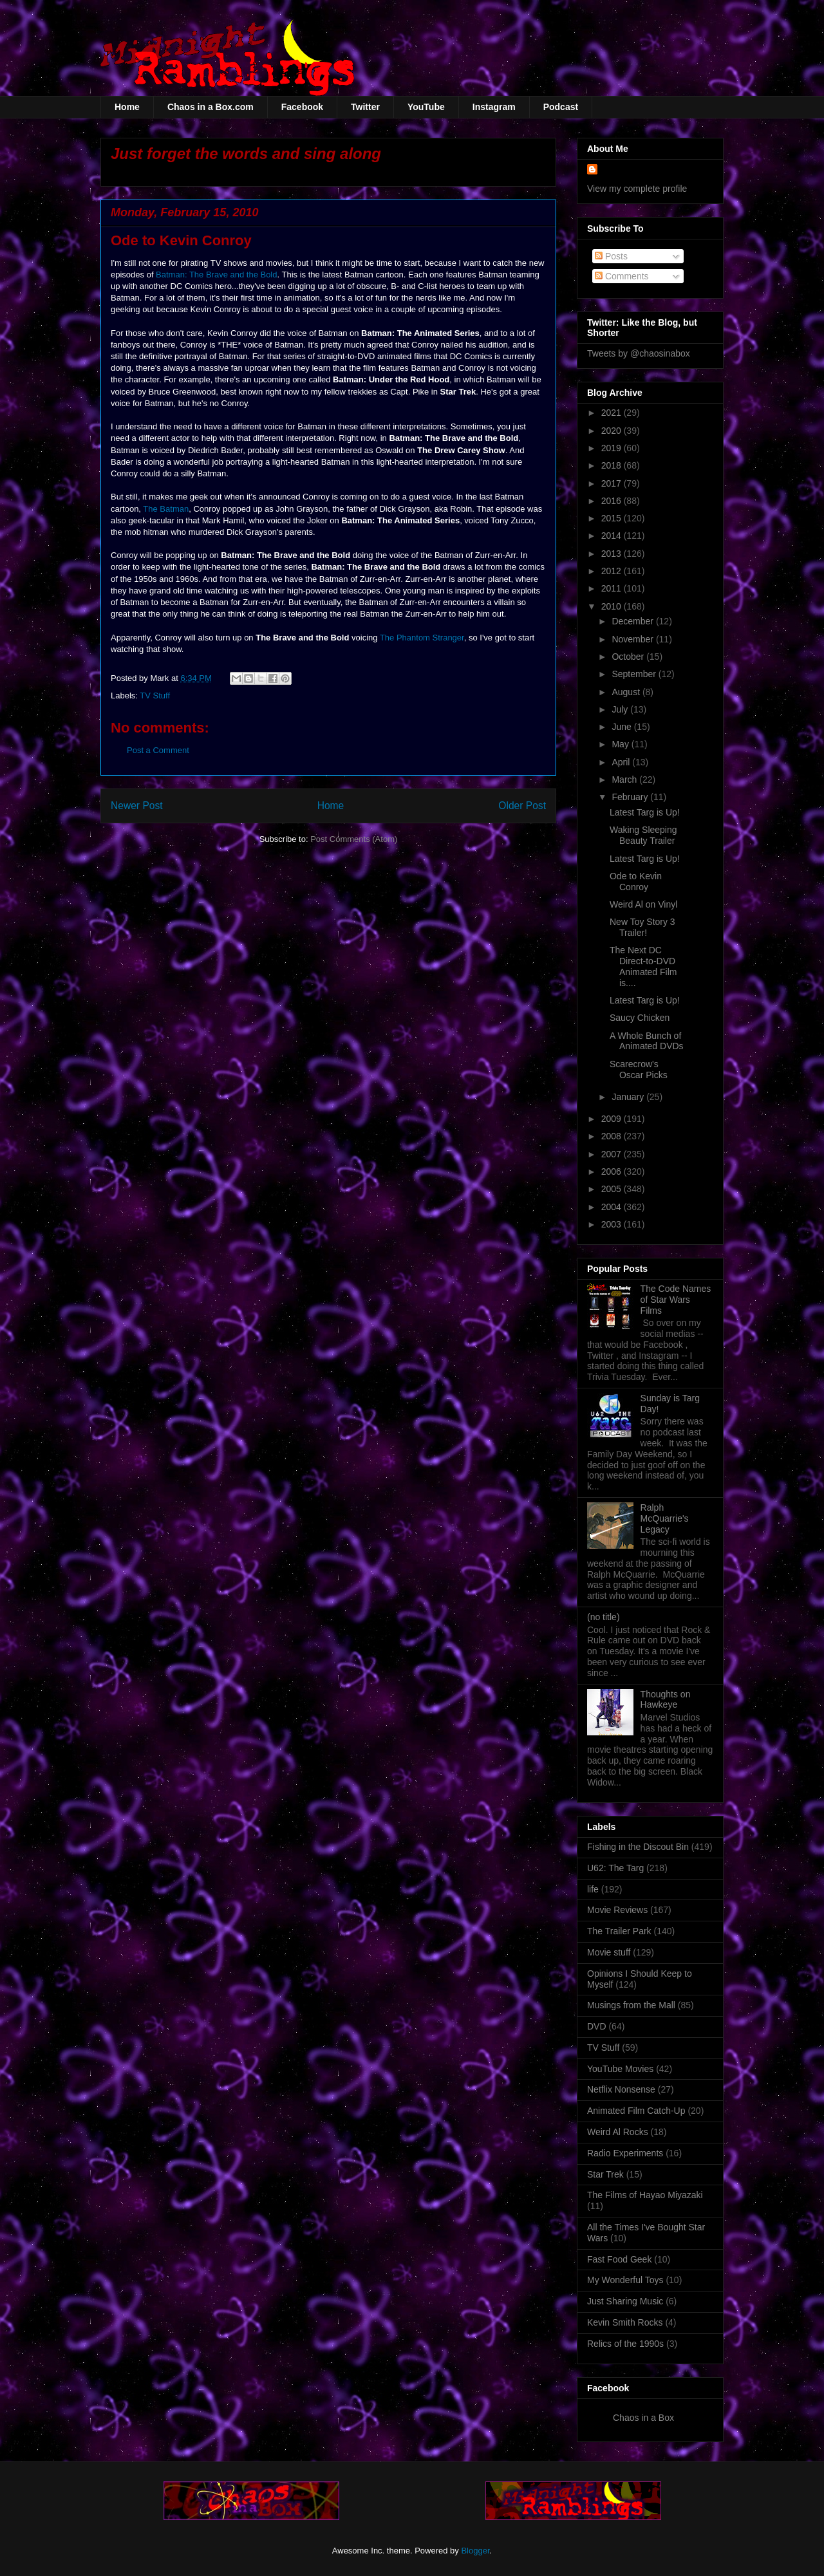  Describe the element at coordinates (612, 606) in the screenshot. I see `2010` at that location.